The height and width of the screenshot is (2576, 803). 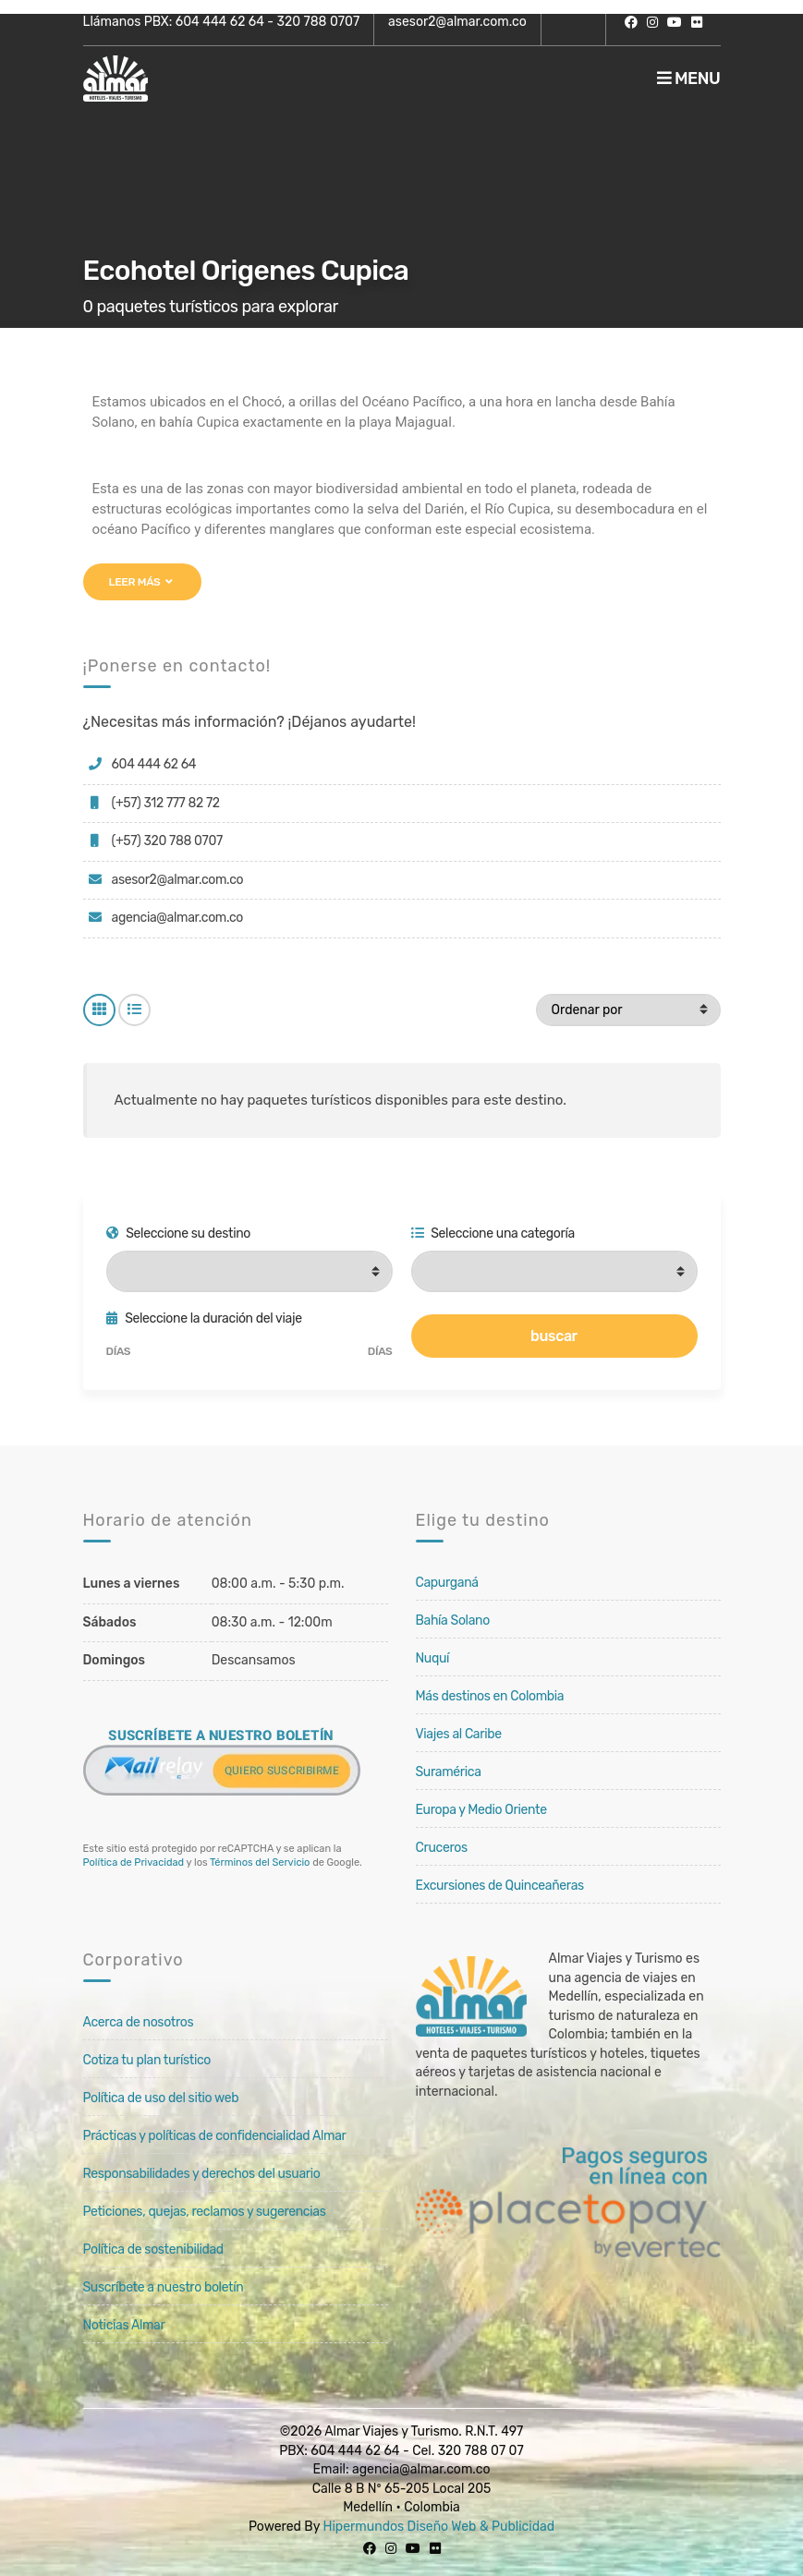 What do you see at coordinates (490, 1696) in the screenshot?
I see `Más destinos en Colombia` at bounding box center [490, 1696].